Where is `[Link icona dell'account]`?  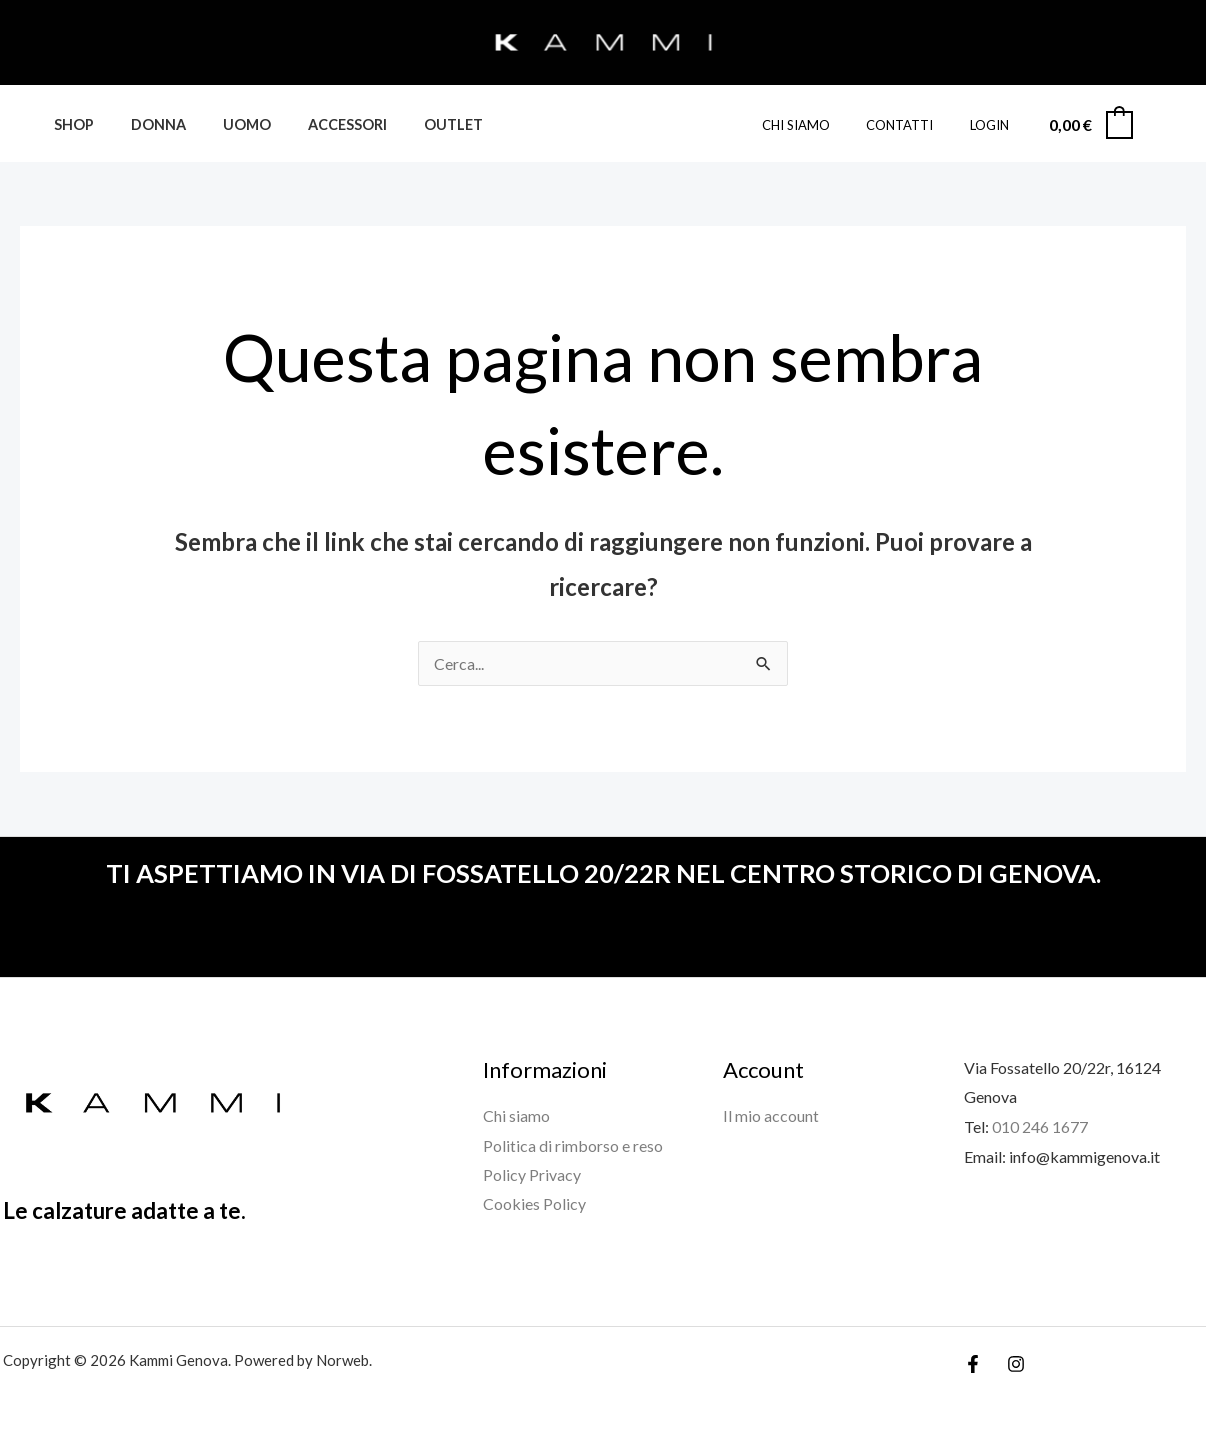
[Link icona dell'account] is located at coordinates (1162, 124).